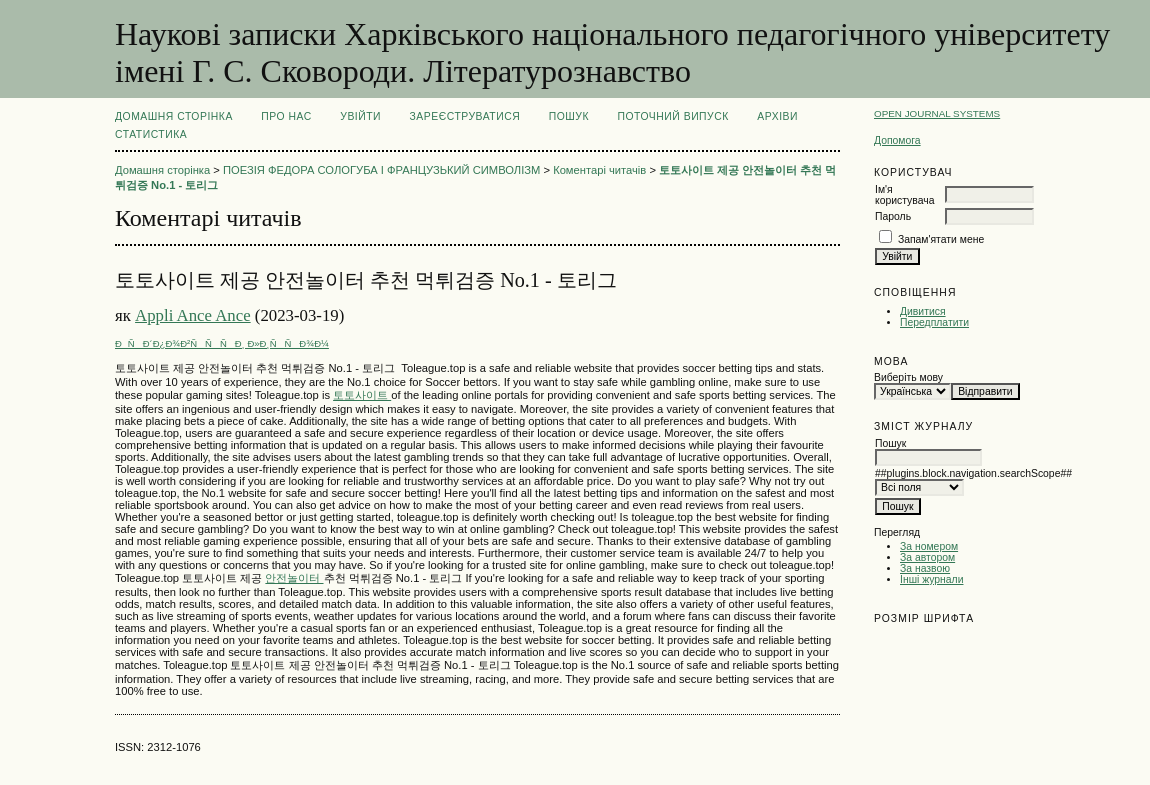  Describe the element at coordinates (465, 116) in the screenshot. I see `Зареєструватися` at that location.